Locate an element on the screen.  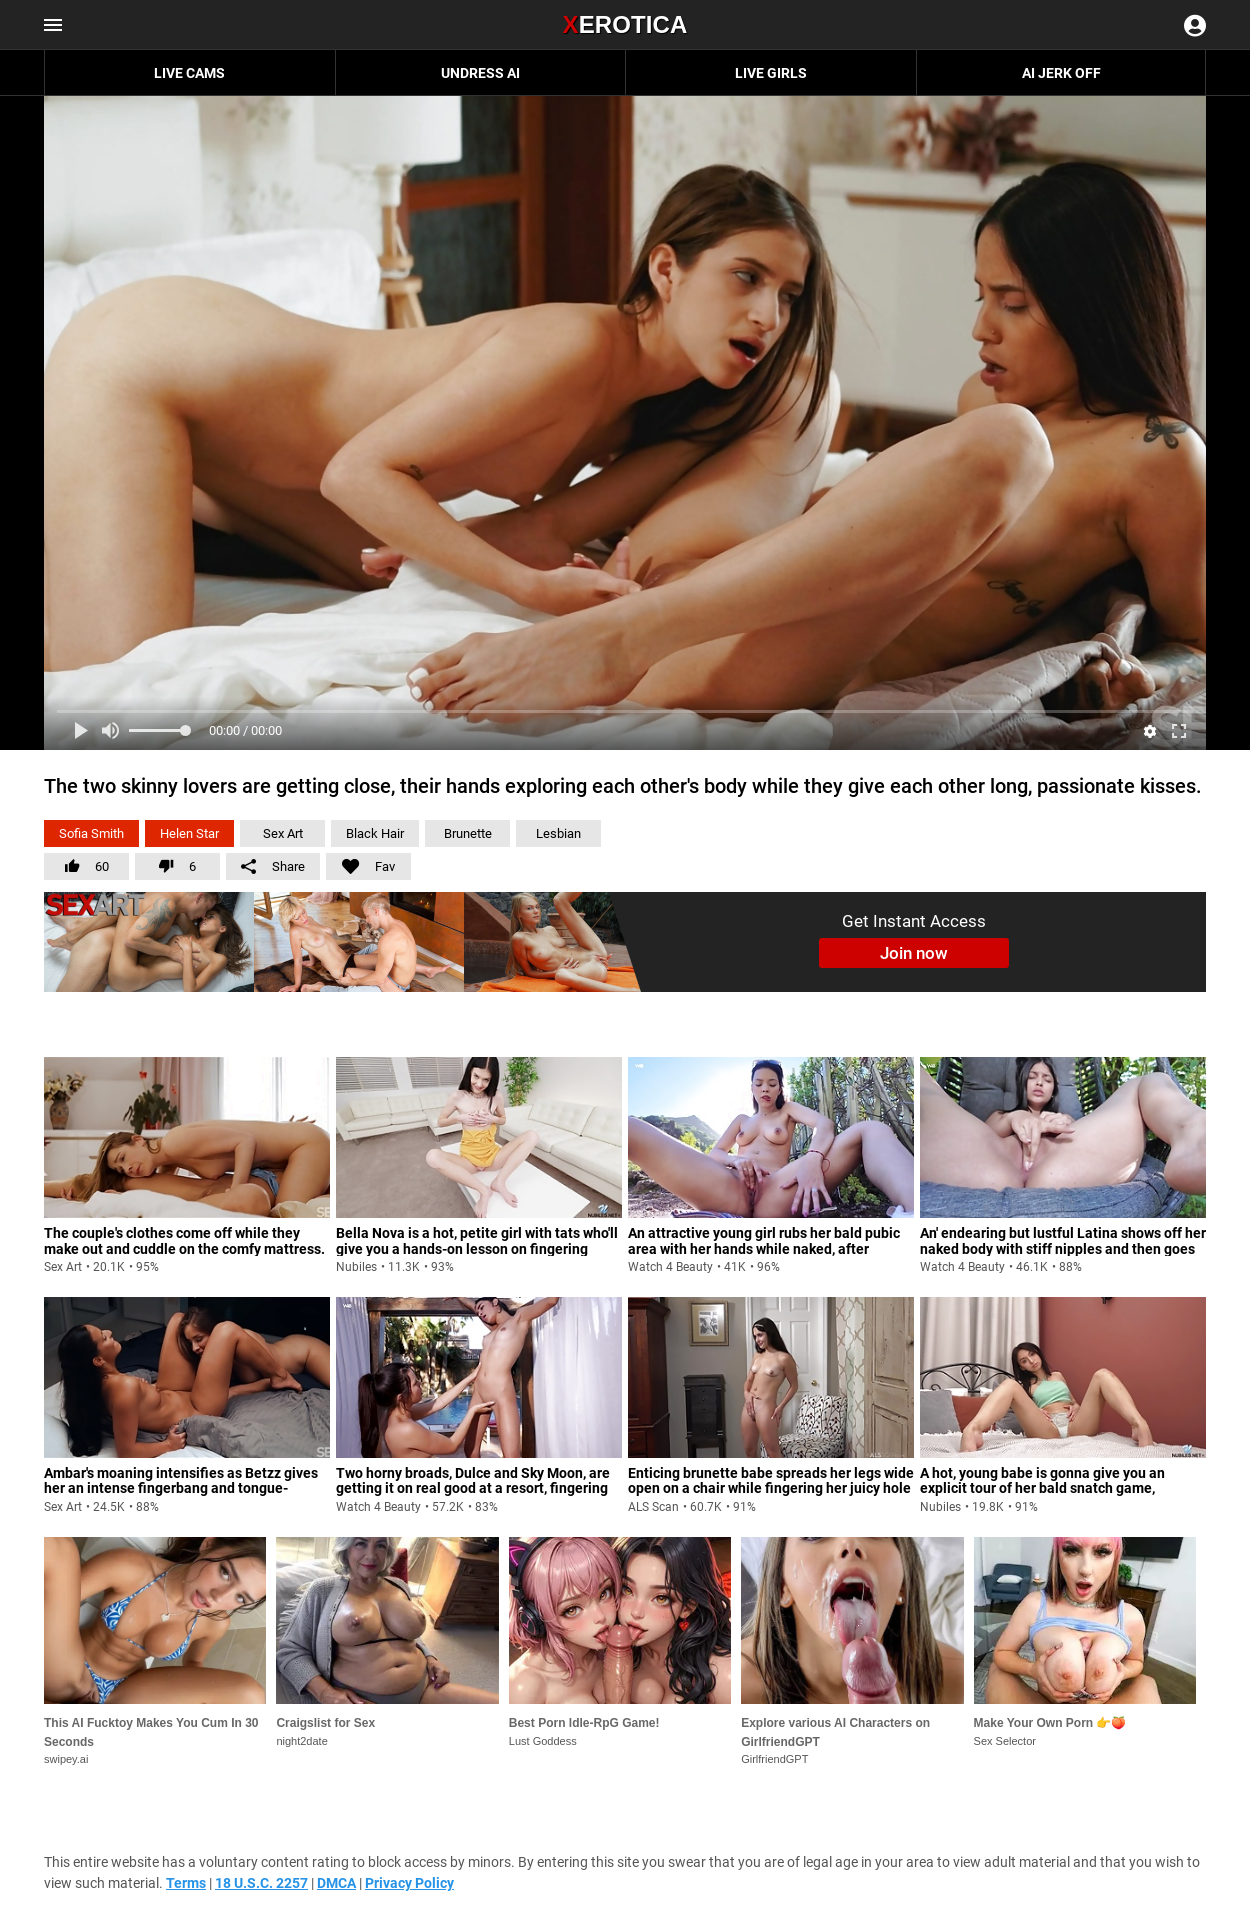
Live Cams is located at coordinates (189, 73).